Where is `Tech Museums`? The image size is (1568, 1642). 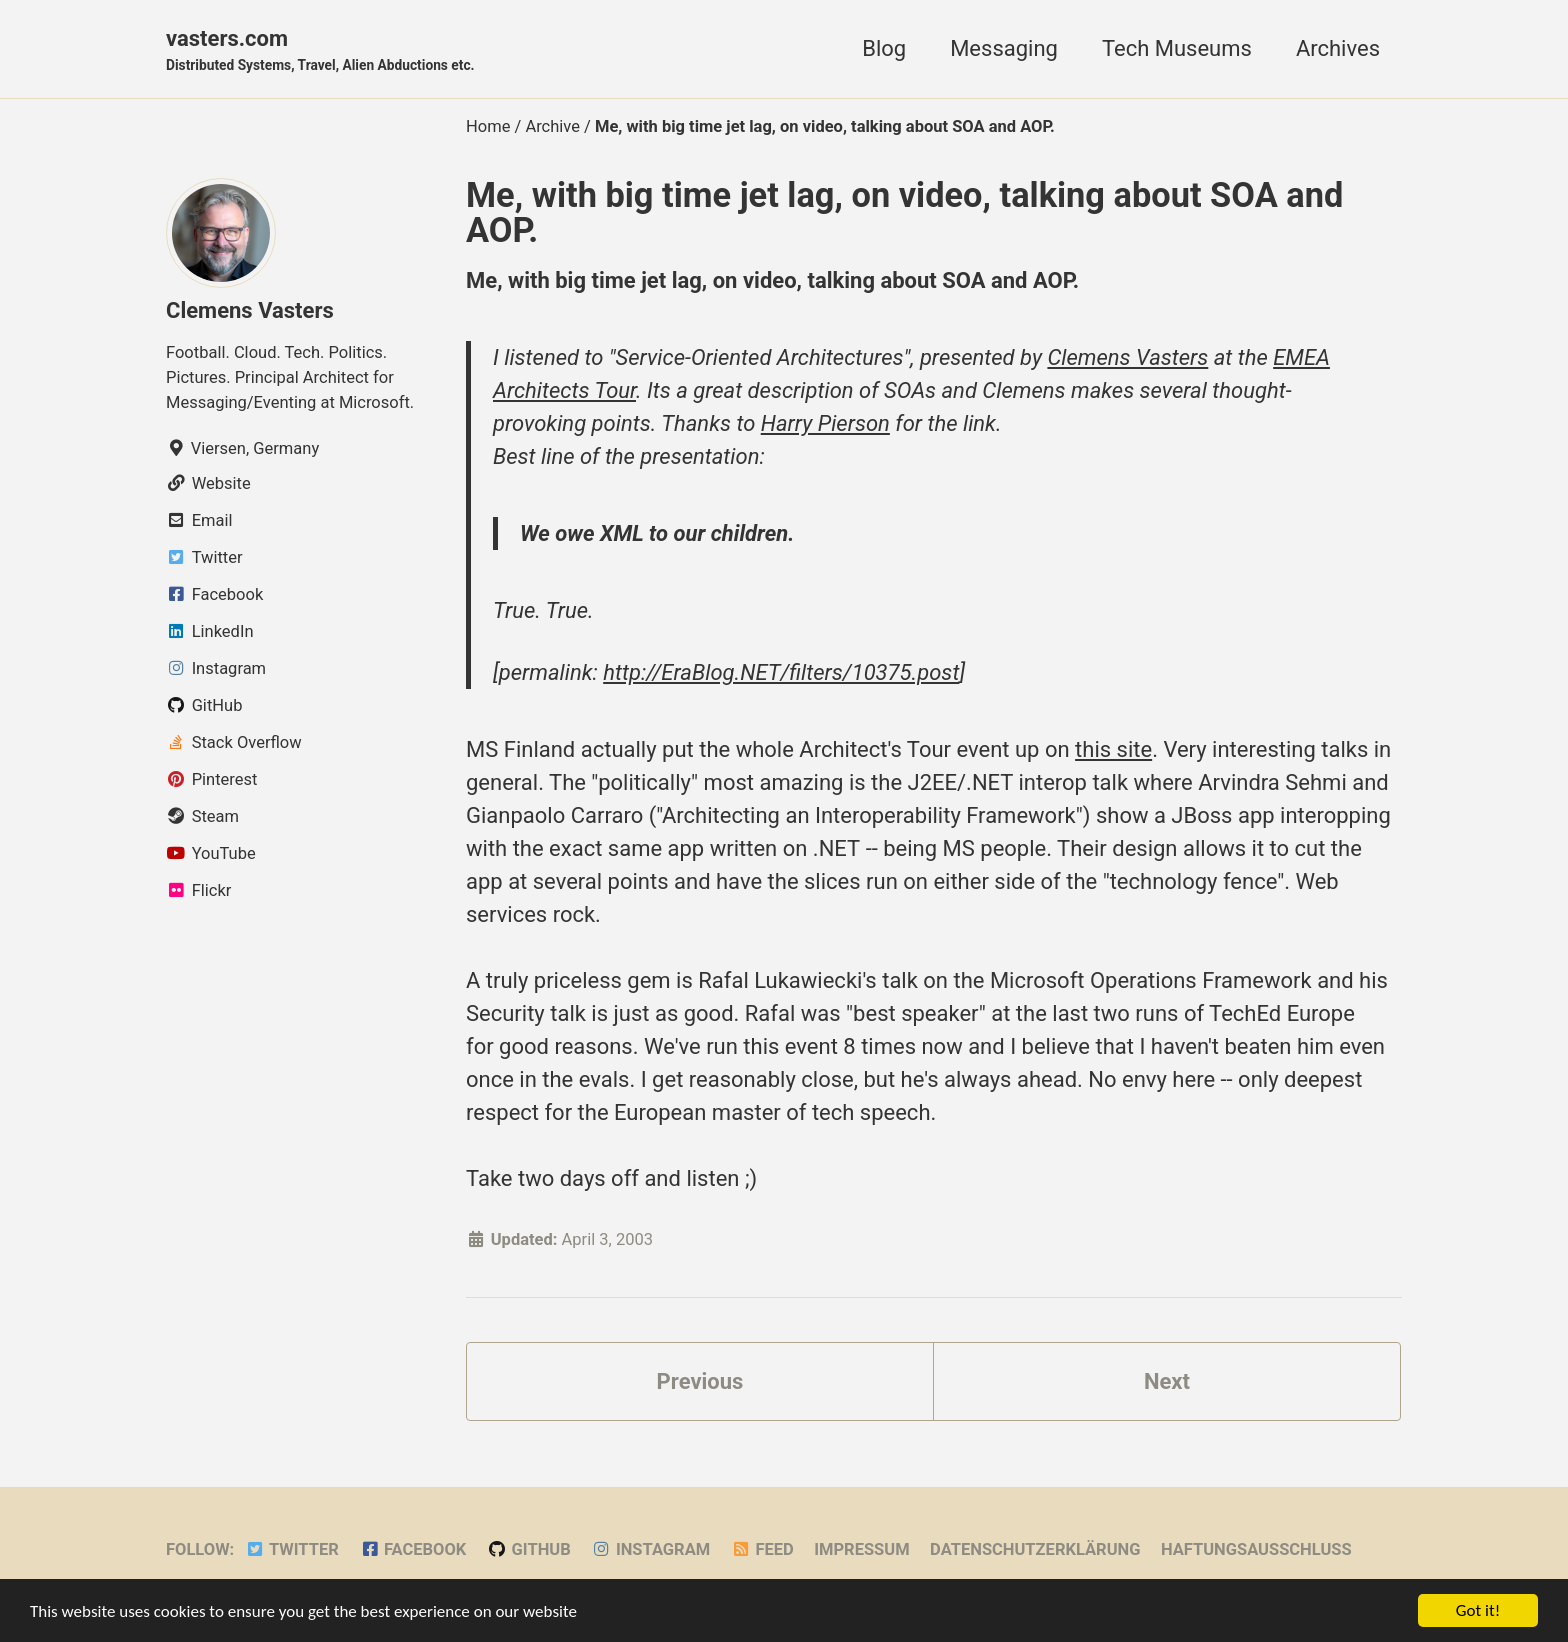
Tech Museums is located at coordinates (1177, 48).